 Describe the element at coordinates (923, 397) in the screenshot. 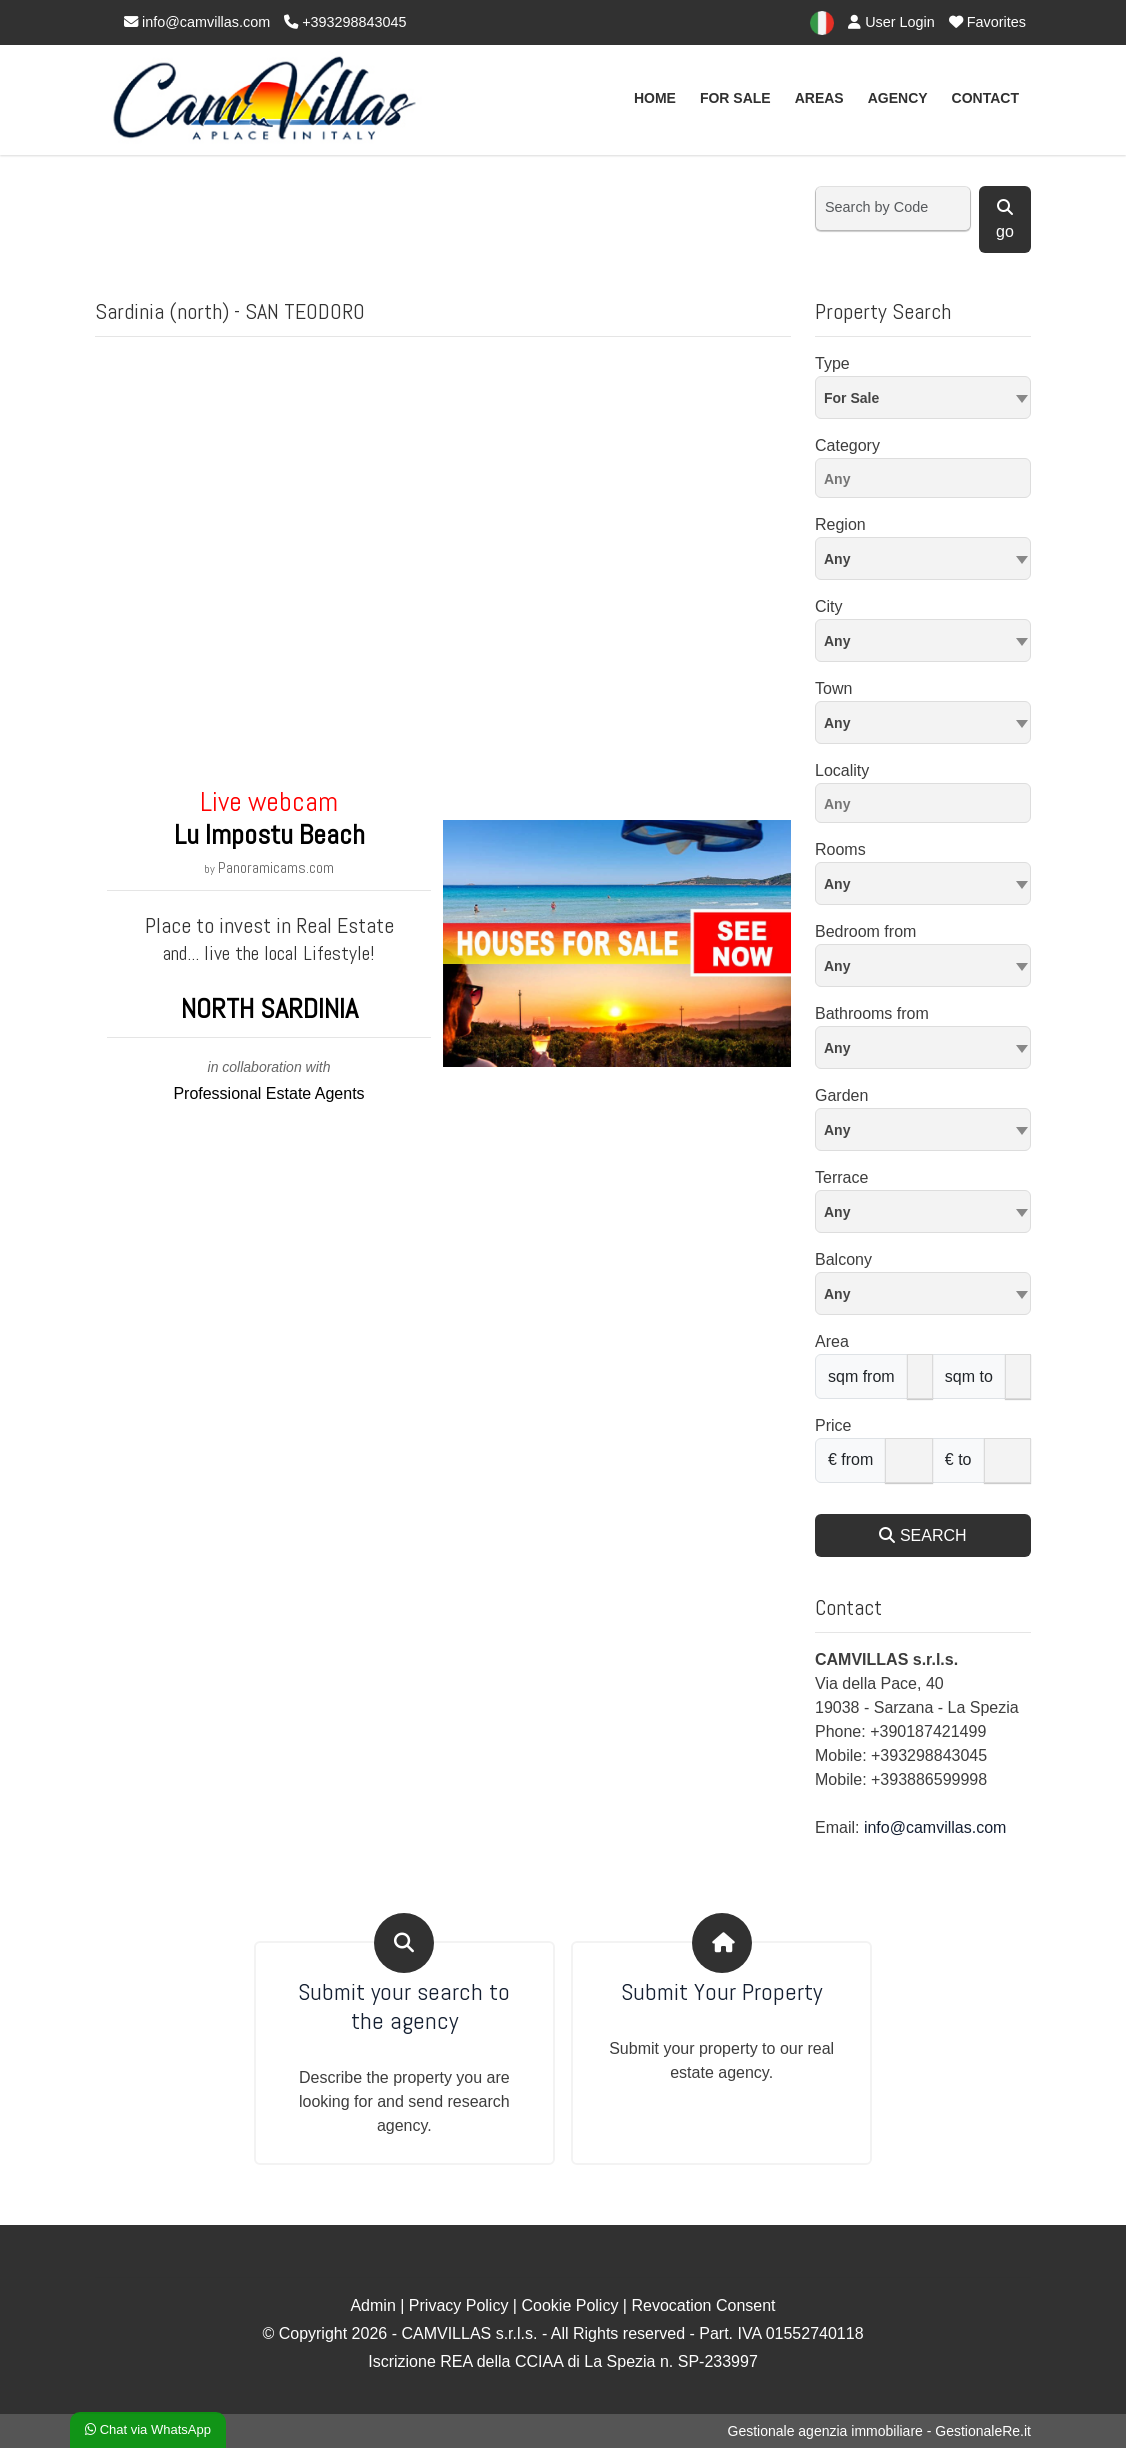

I see `[combobox]` at that location.